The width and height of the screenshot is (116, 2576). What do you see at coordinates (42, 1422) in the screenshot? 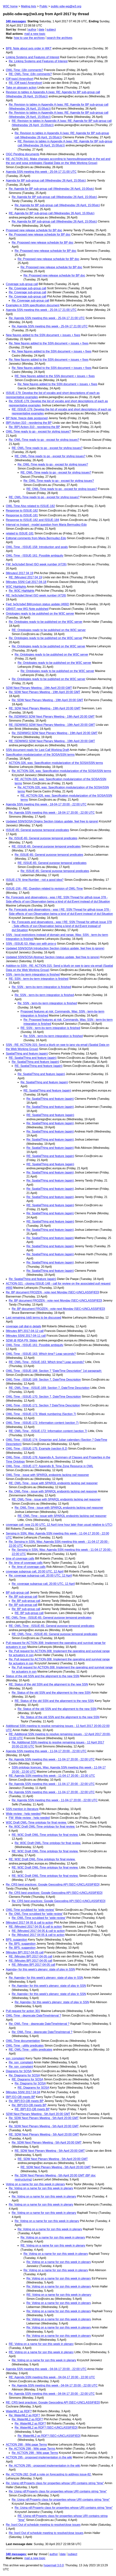
I see `OWL-Time - ISSUE-172: Information content (section 7)` at bounding box center [42, 1422].